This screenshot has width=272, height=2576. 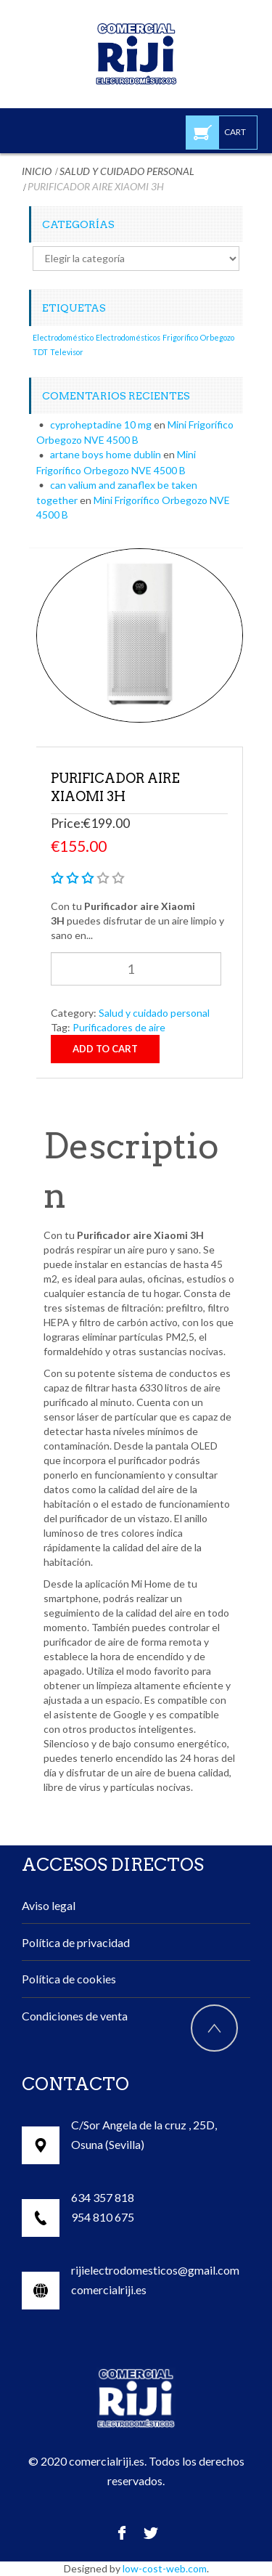 What do you see at coordinates (66, 352) in the screenshot?
I see `Televisor [Televisor (1 elemento)]` at bounding box center [66, 352].